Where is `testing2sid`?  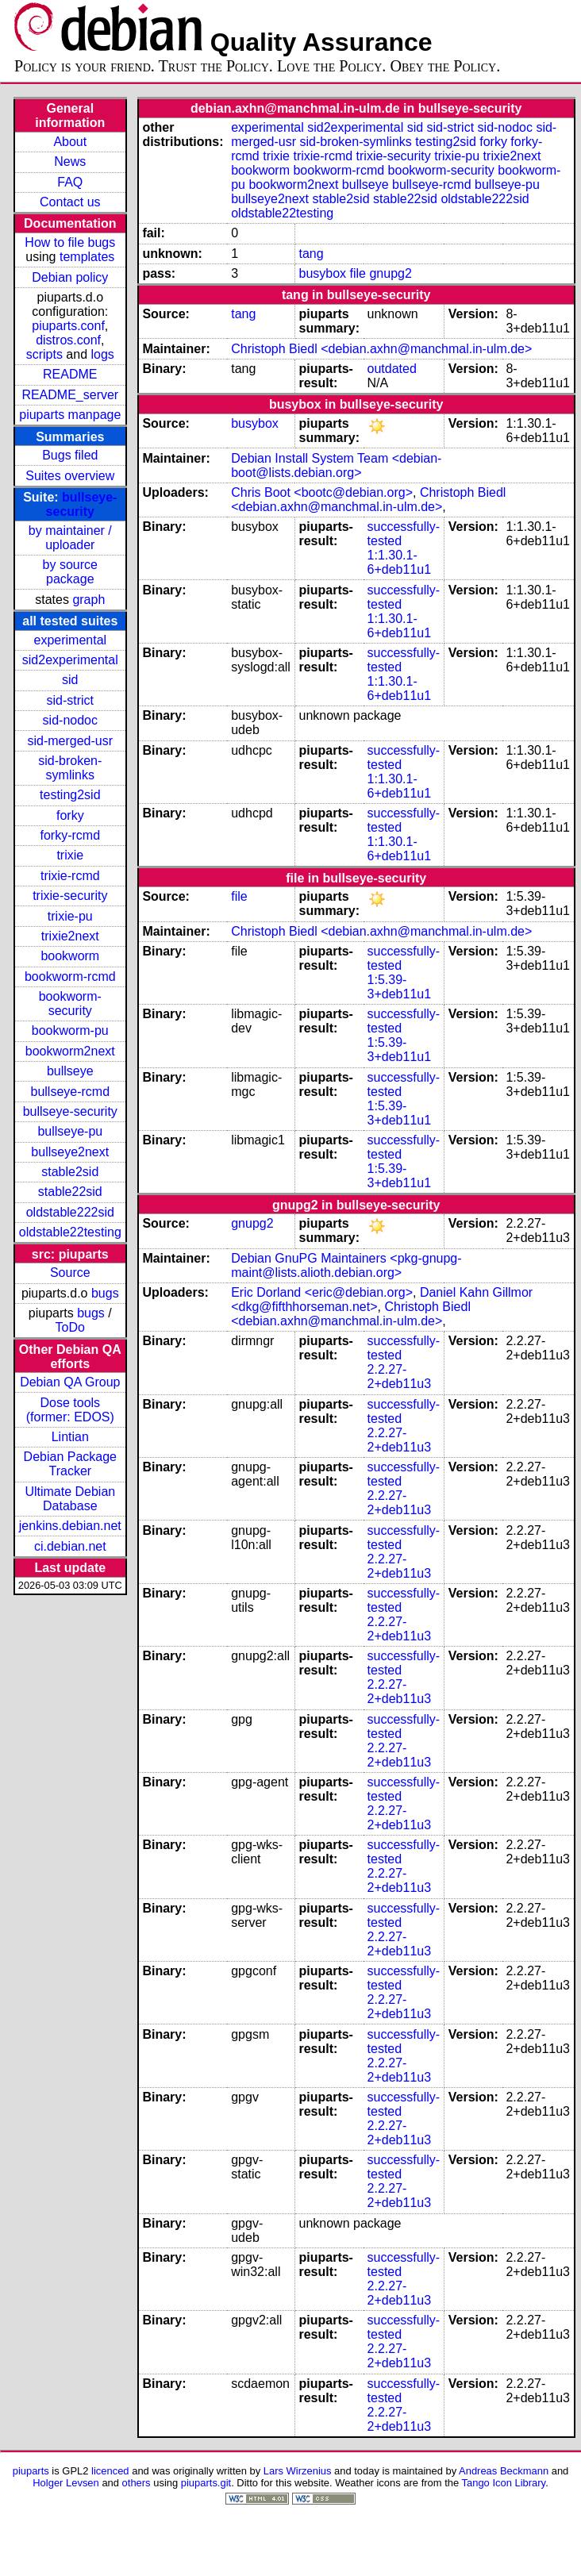
testing2sid is located at coordinates (70, 795).